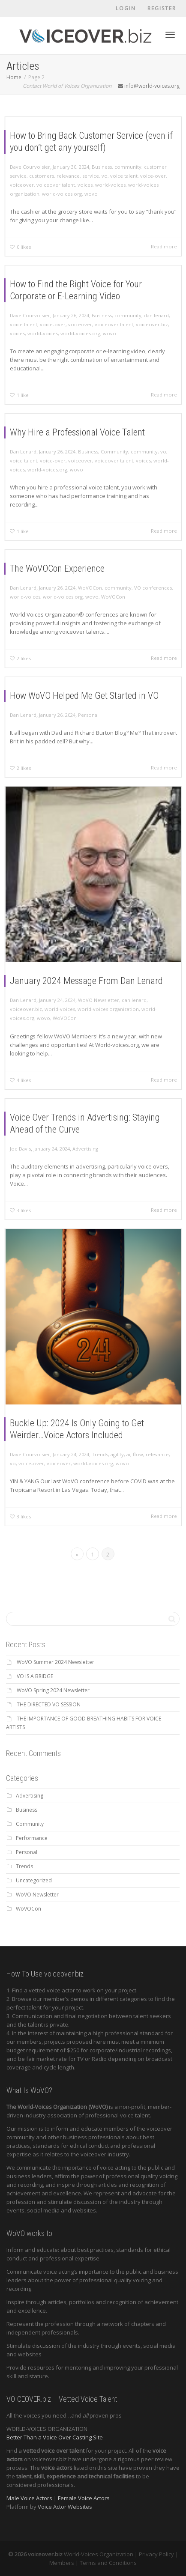 The height and width of the screenshot is (2576, 186). Describe the element at coordinates (22, 185) in the screenshot. I see `voiceover` at that location.